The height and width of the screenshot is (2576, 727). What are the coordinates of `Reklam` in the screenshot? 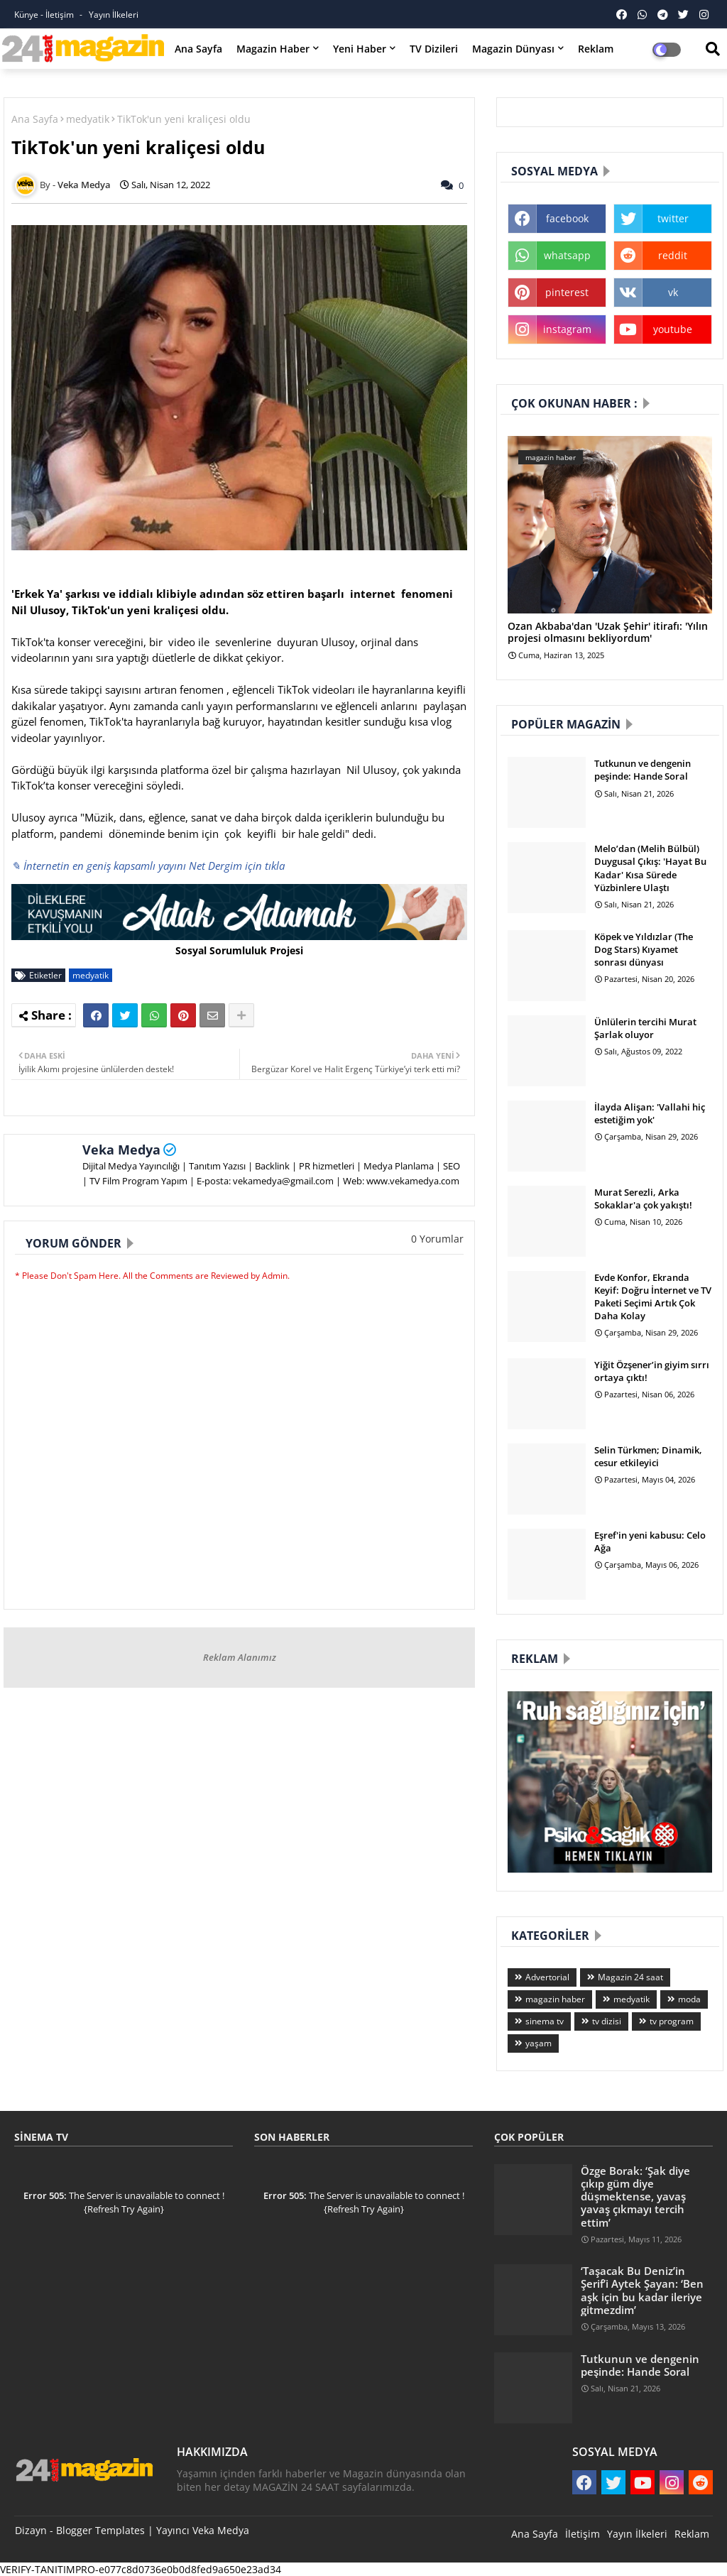 It's located at (595, 48).